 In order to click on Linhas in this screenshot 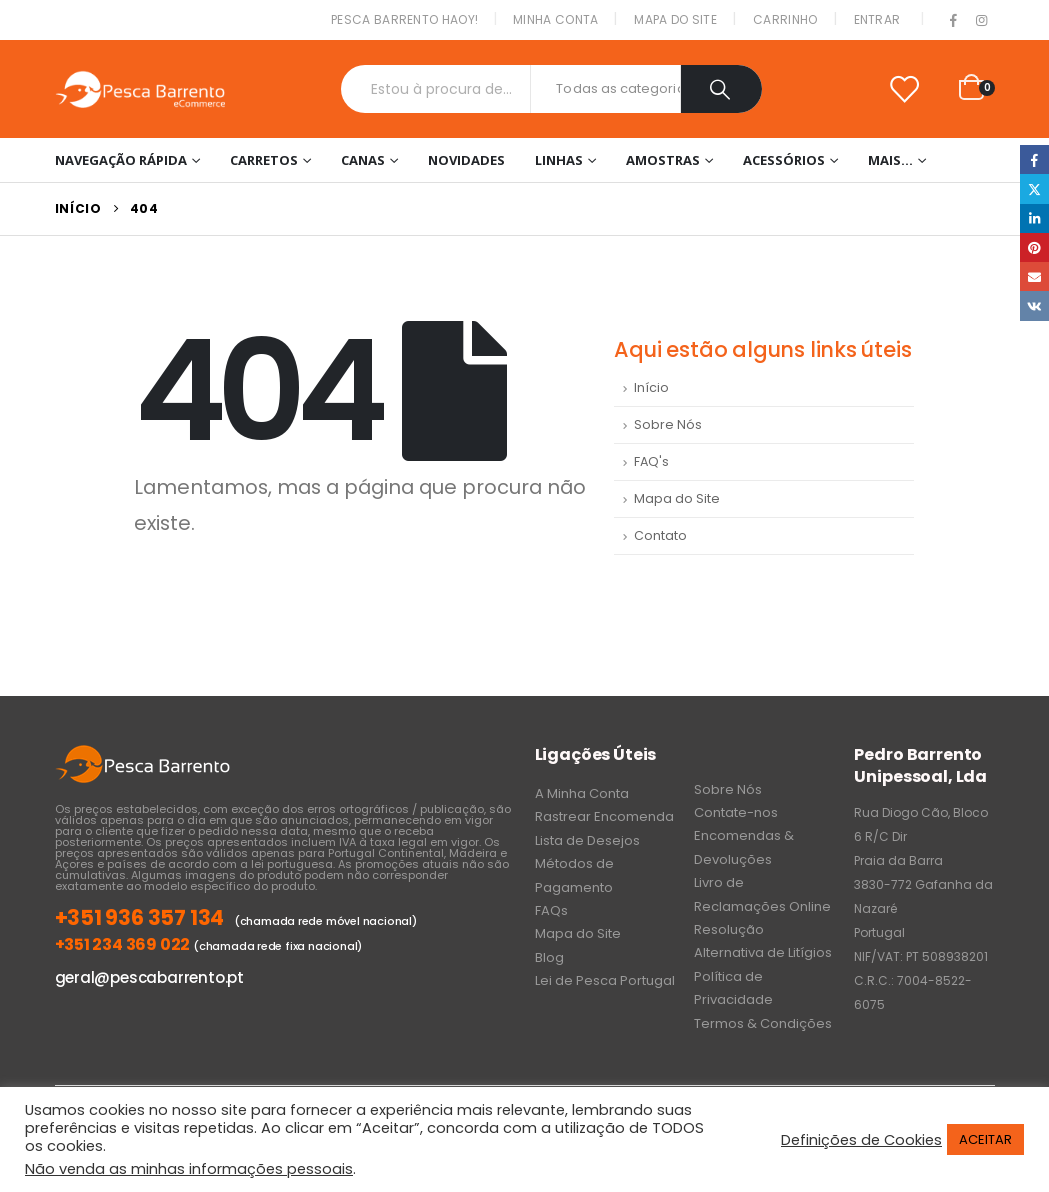, I will do `click(559, 160)`.